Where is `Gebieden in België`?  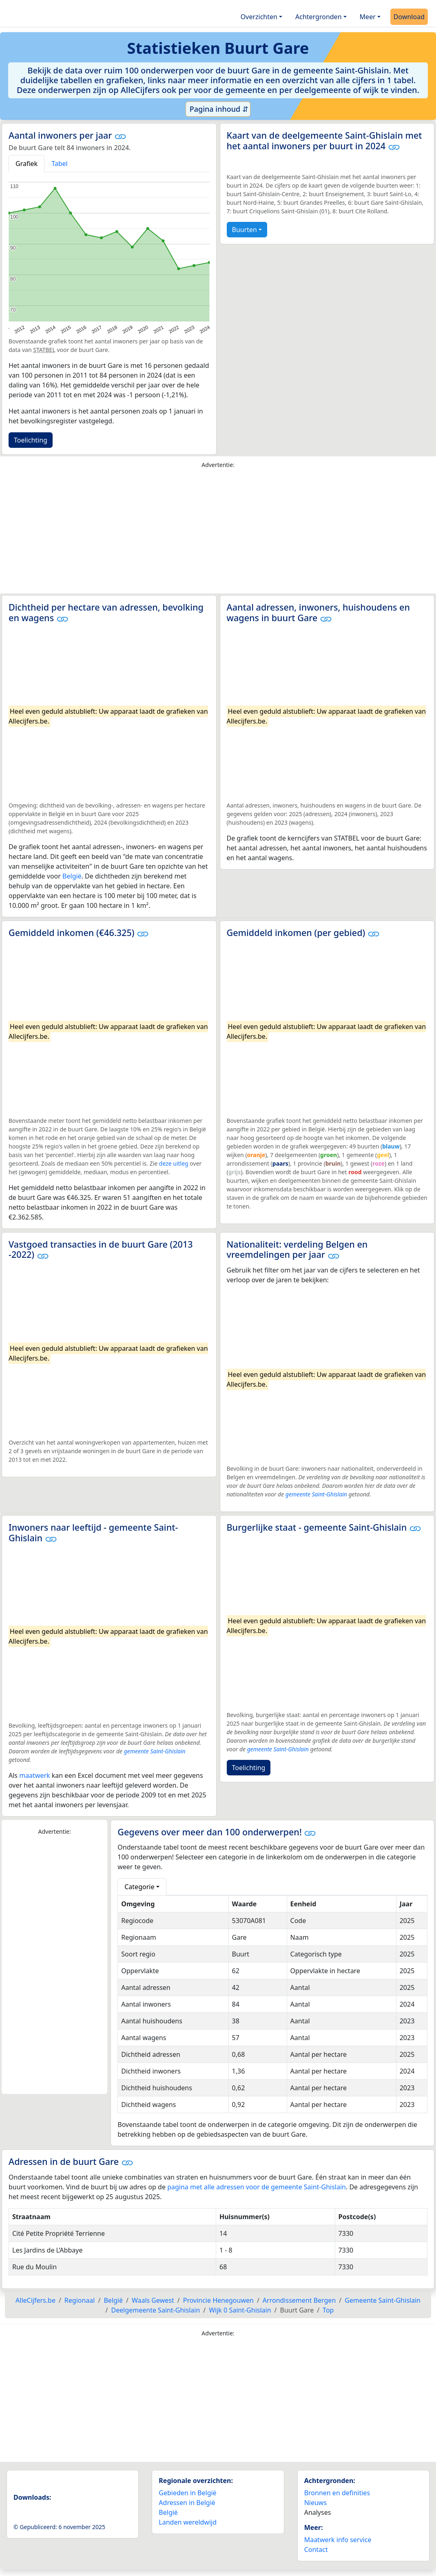 Gebieden in België is located at coordinates (187, 2492).